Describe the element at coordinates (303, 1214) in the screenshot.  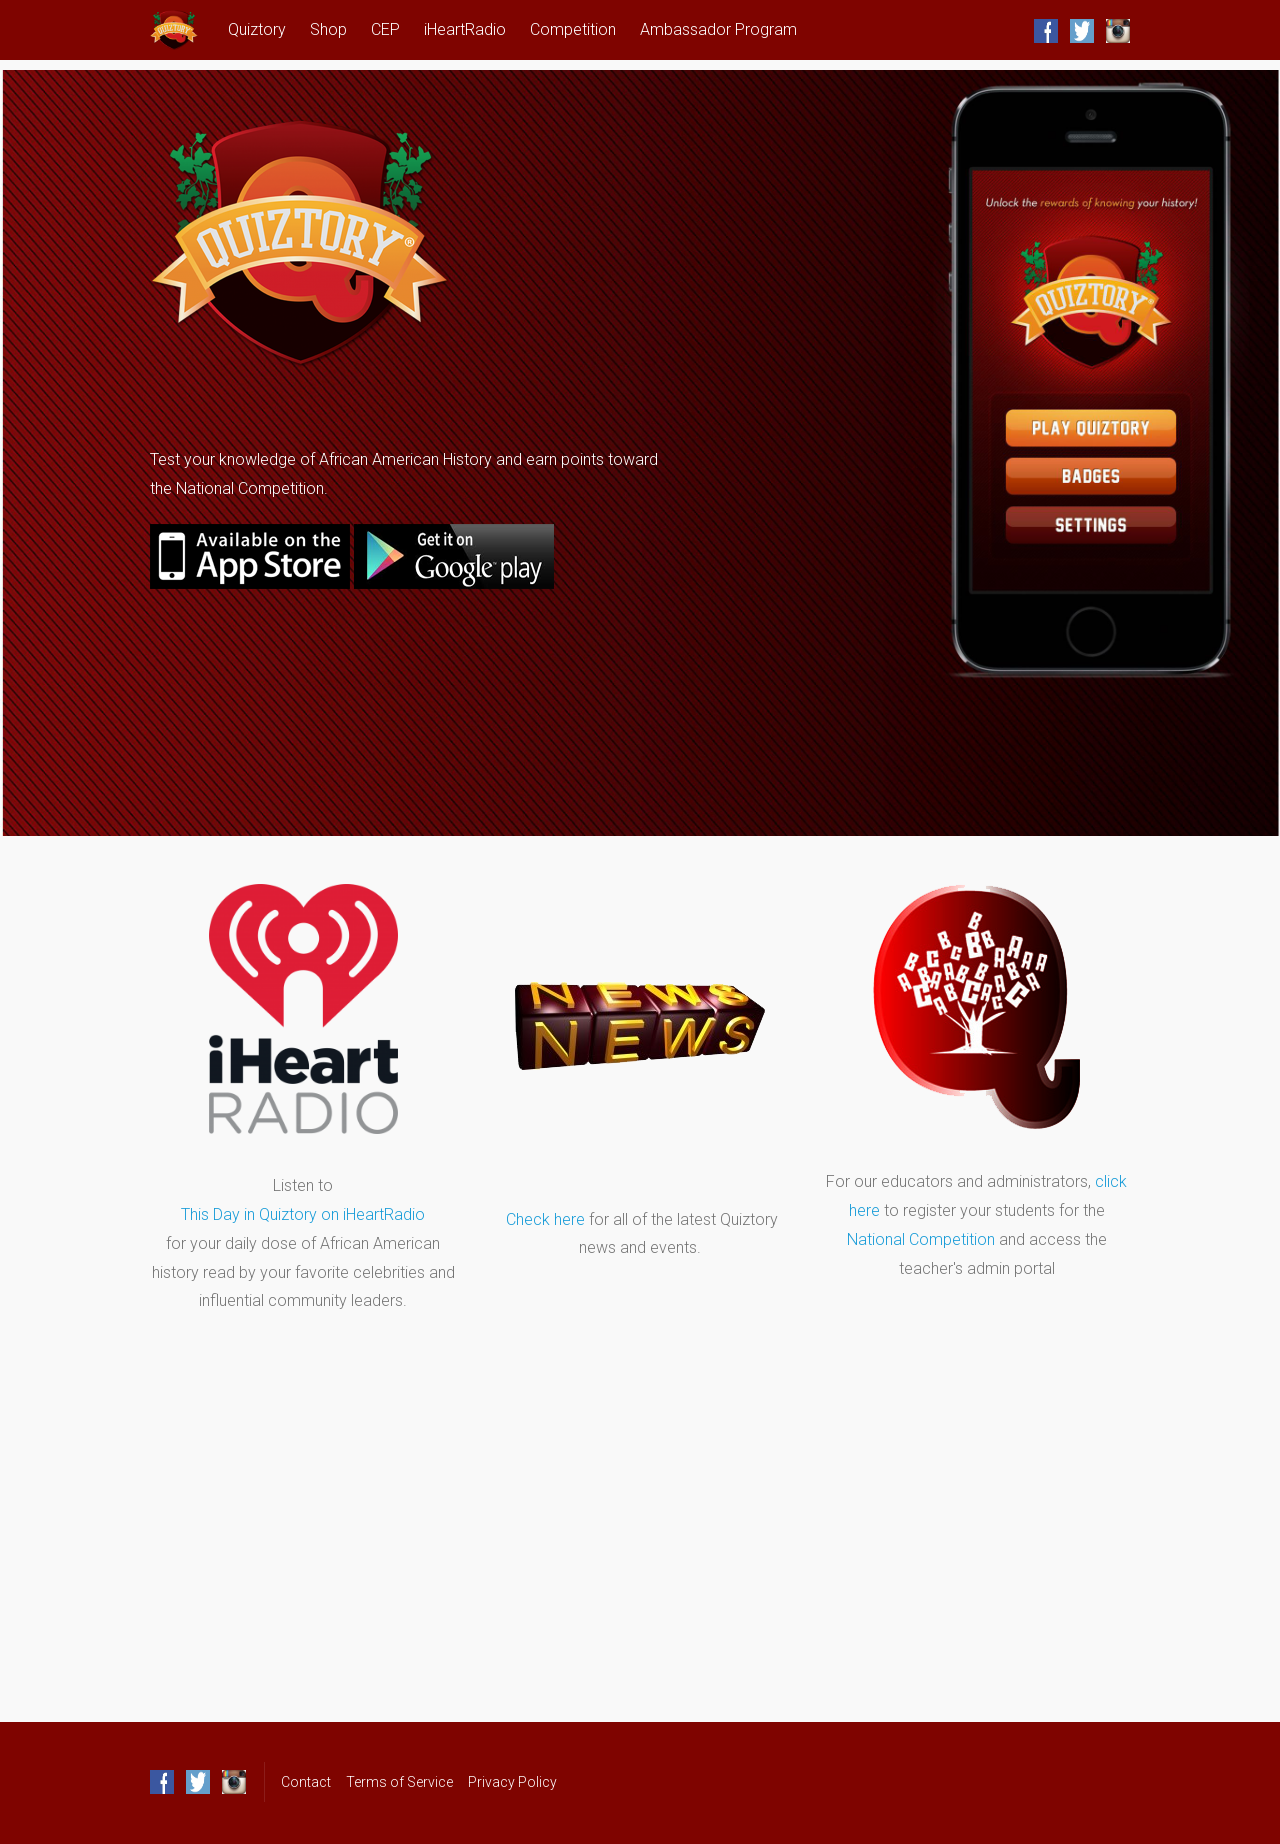
I see `This Day in Quiztory on iHeartRadio` at that location.